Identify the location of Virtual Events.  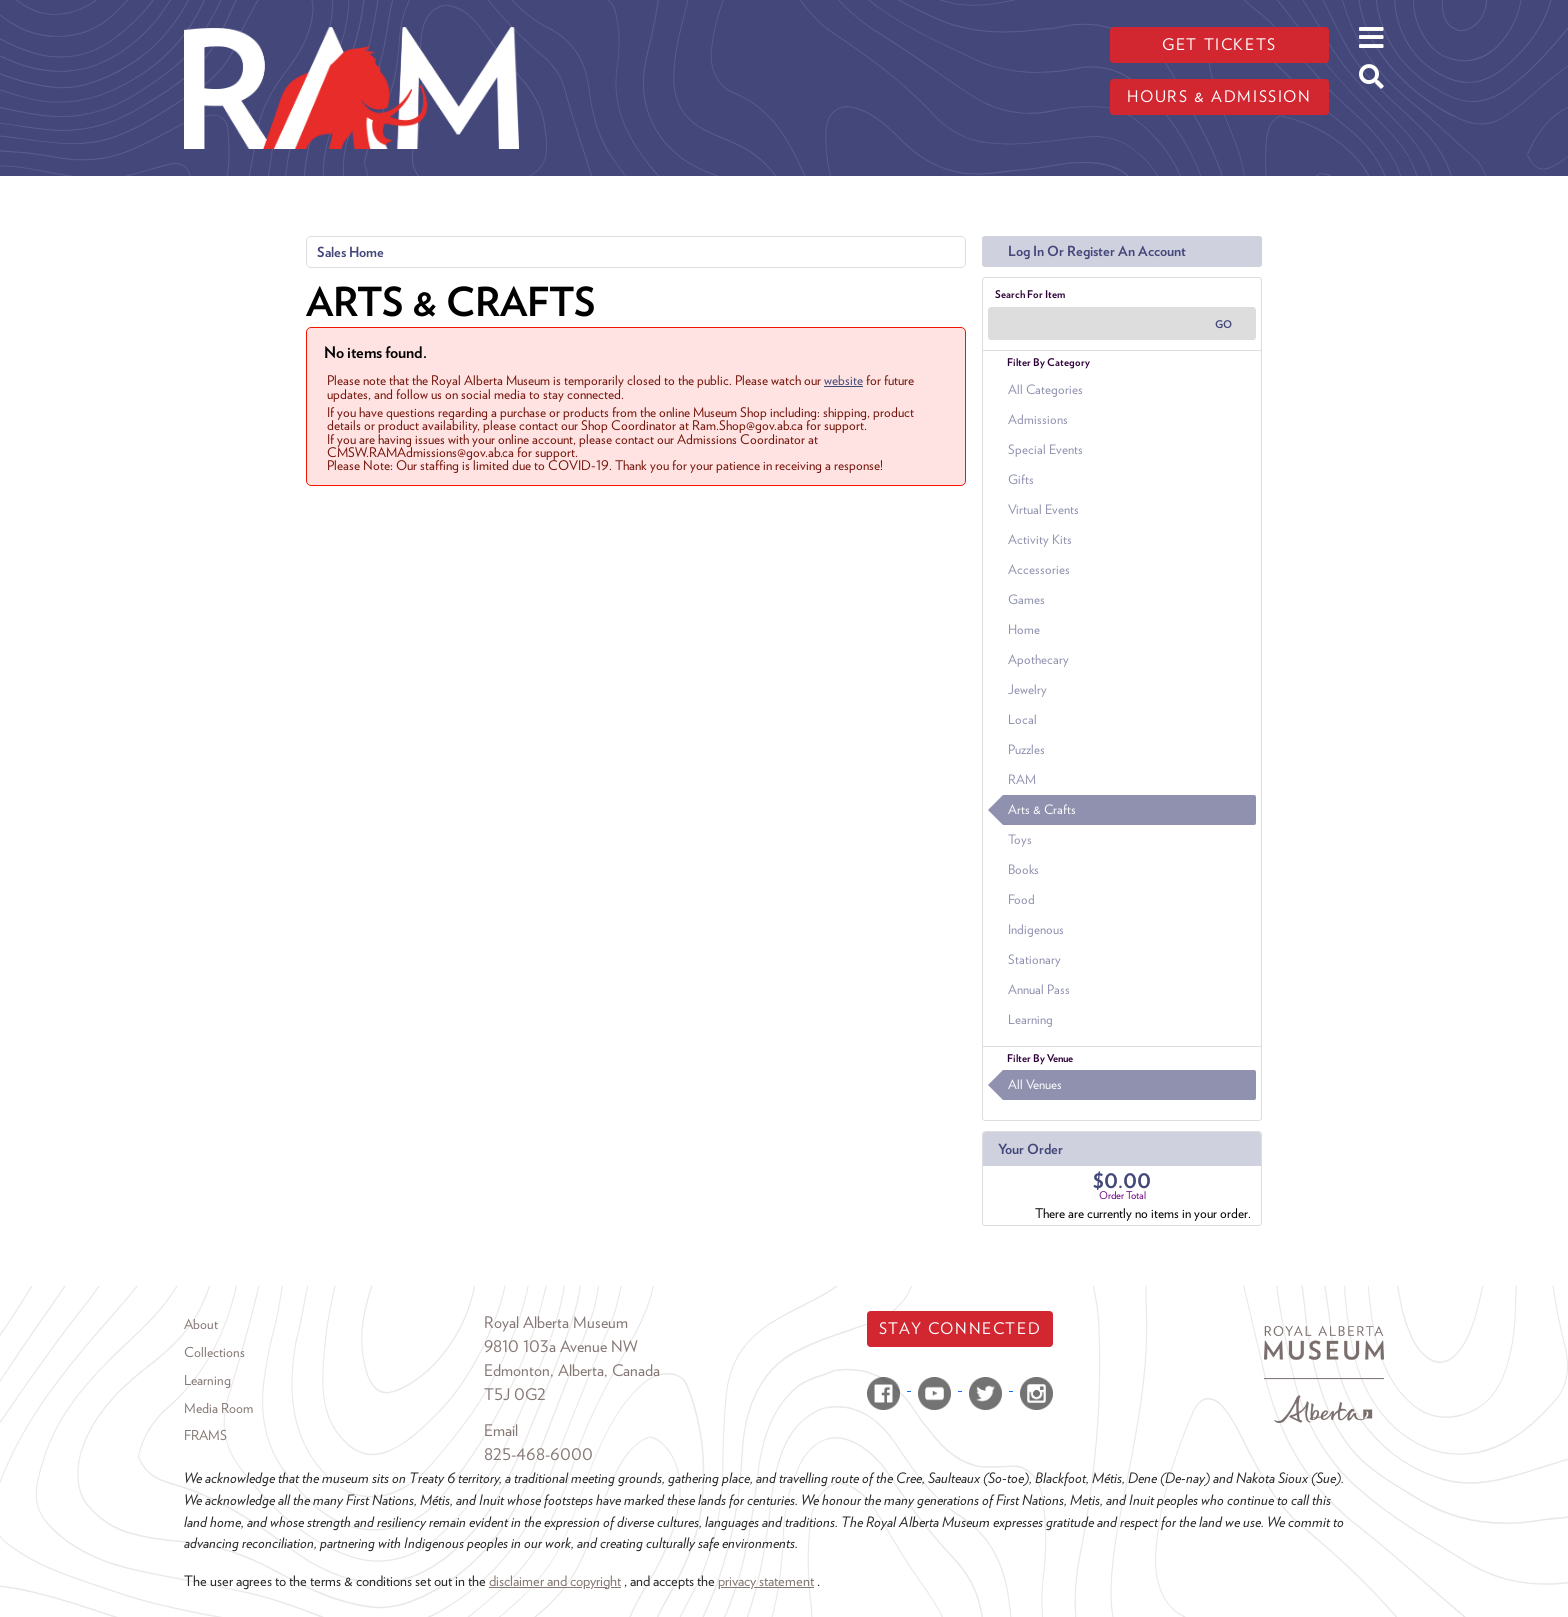
(1043, 509).